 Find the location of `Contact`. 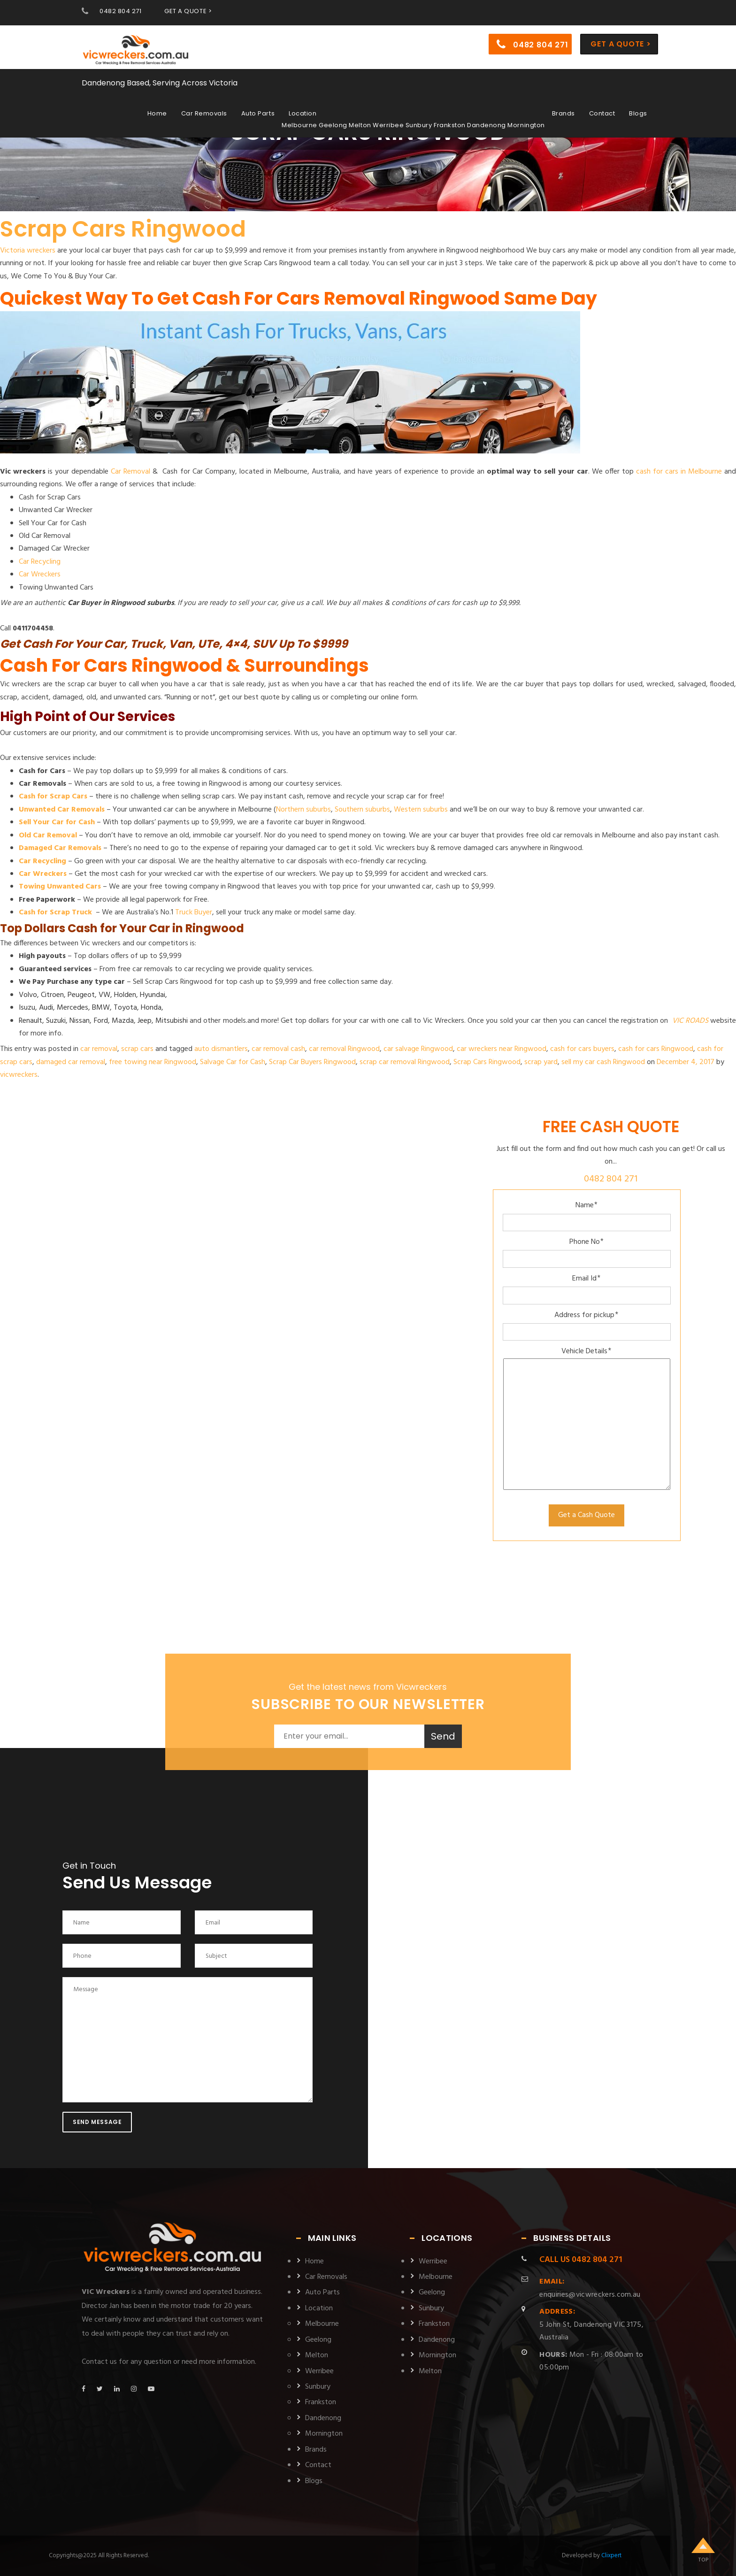

Contact is located at coordinates (602, 113).